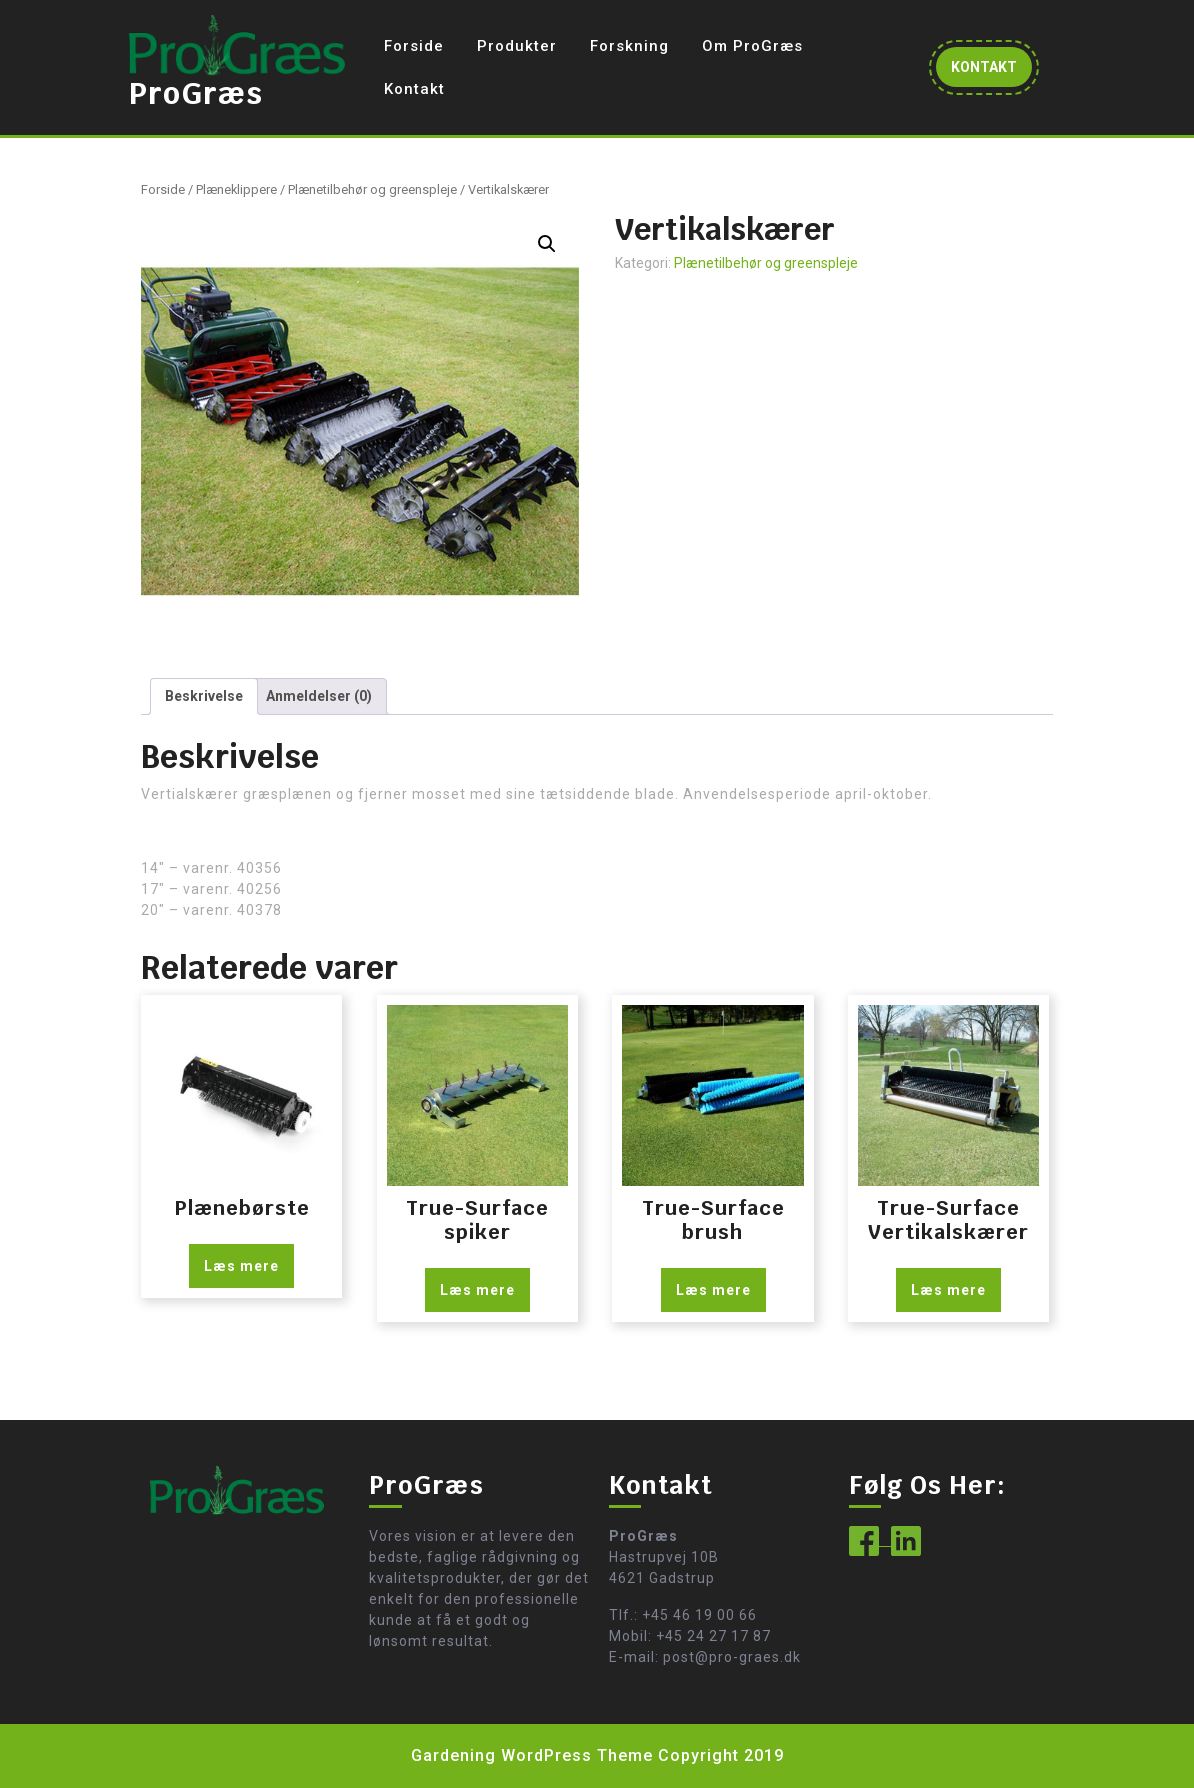 This screenshot has width=1194, height=1788. Describe the element at coordinates (713, 1290) in the screenshot. I see `Læs mere [Læs mere om “True-Surface brush”]` at that location.